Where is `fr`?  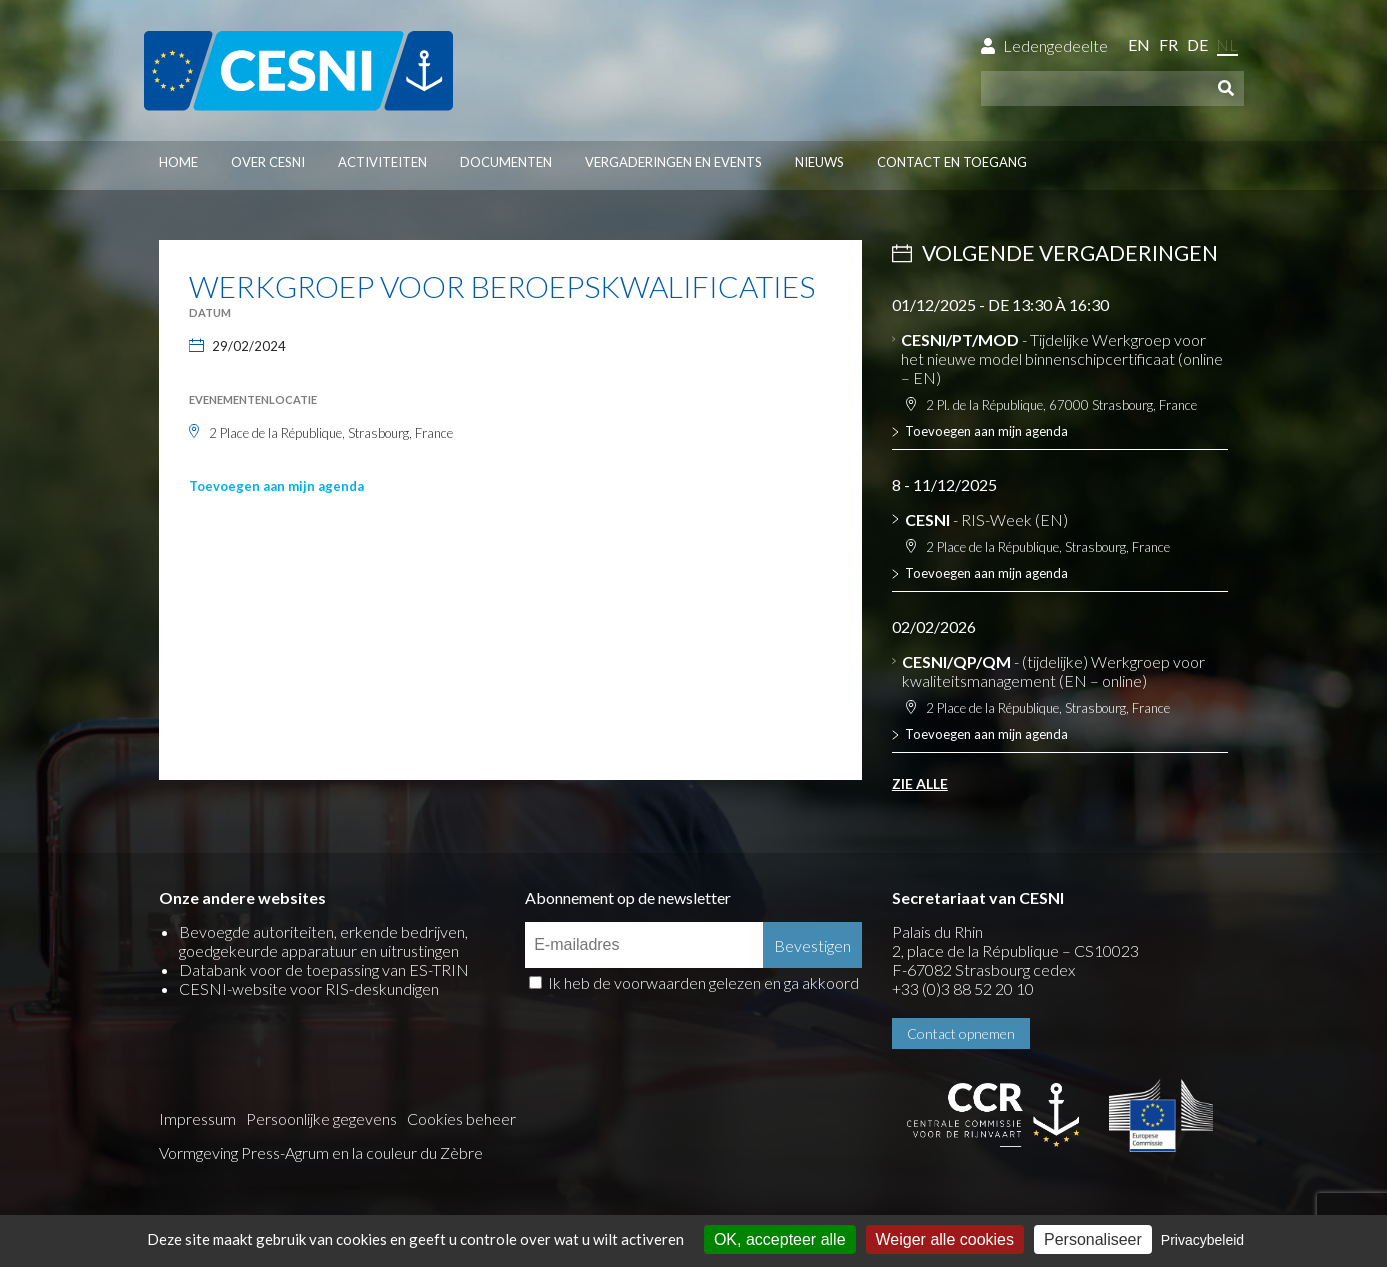
fr is located at coordinates (1168, 44).